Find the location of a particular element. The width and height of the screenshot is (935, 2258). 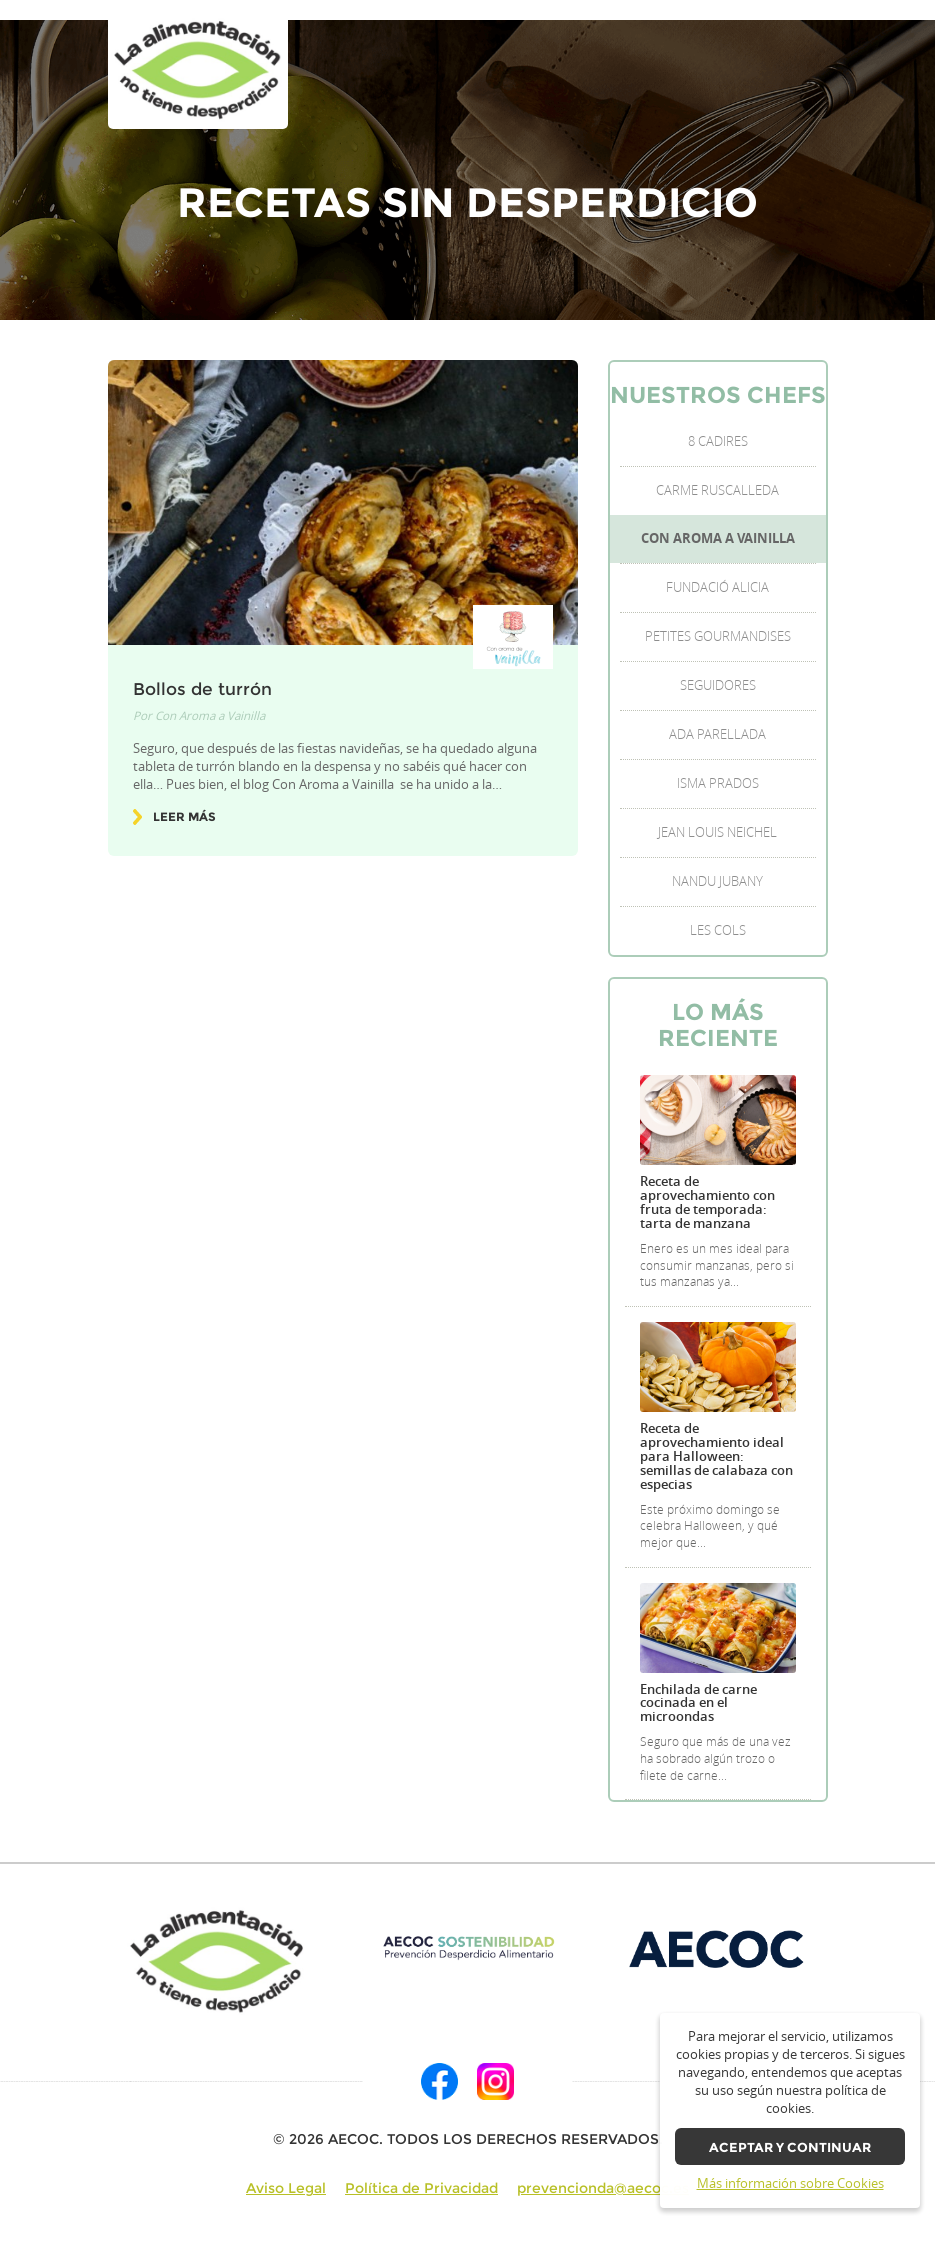

Política de Privacidad is located at coordinates (421, 2188).